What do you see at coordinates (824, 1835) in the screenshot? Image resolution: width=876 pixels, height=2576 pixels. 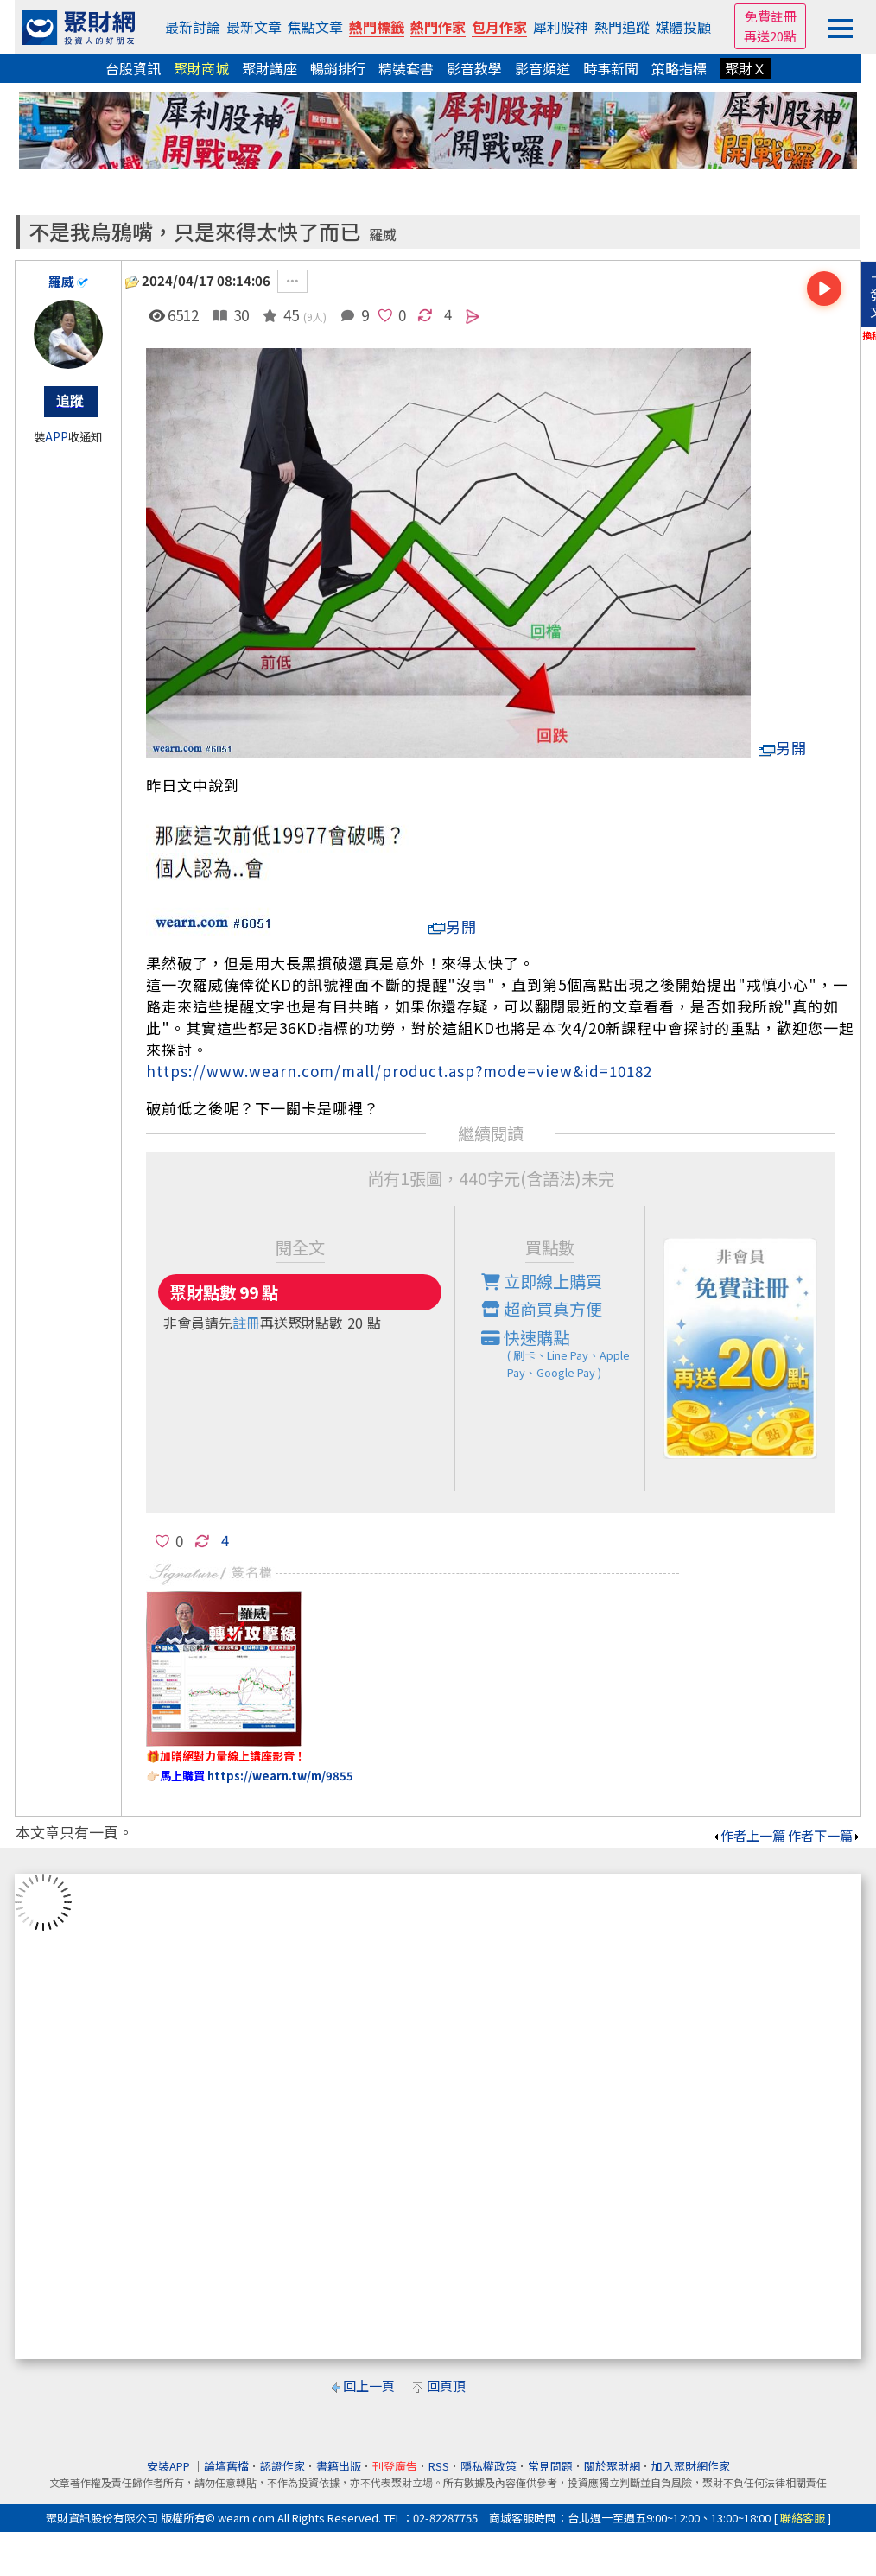 I see `作者下一篇` at bounding box center [824, 1835].